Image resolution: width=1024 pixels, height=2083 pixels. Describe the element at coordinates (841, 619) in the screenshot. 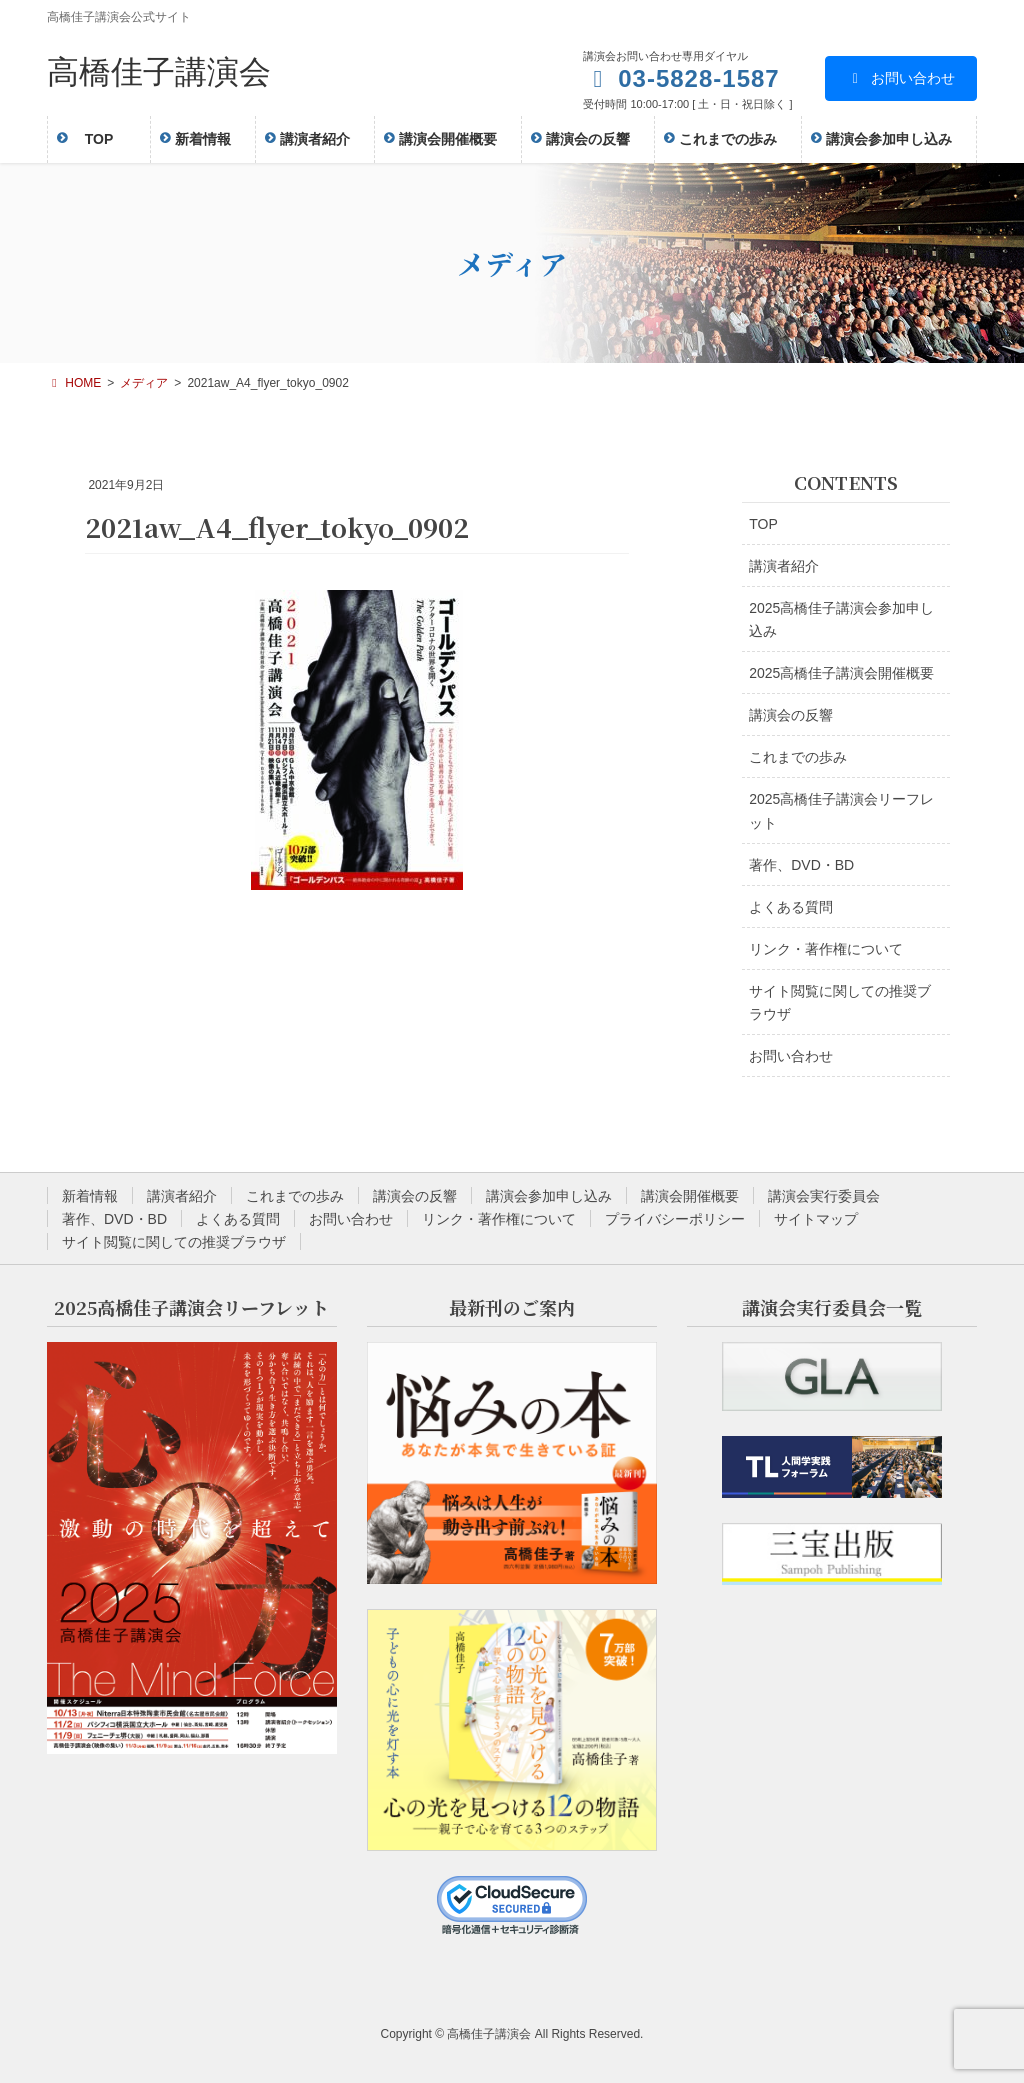

I see `2025高橋佳子講演会参加申し込み` at that location.